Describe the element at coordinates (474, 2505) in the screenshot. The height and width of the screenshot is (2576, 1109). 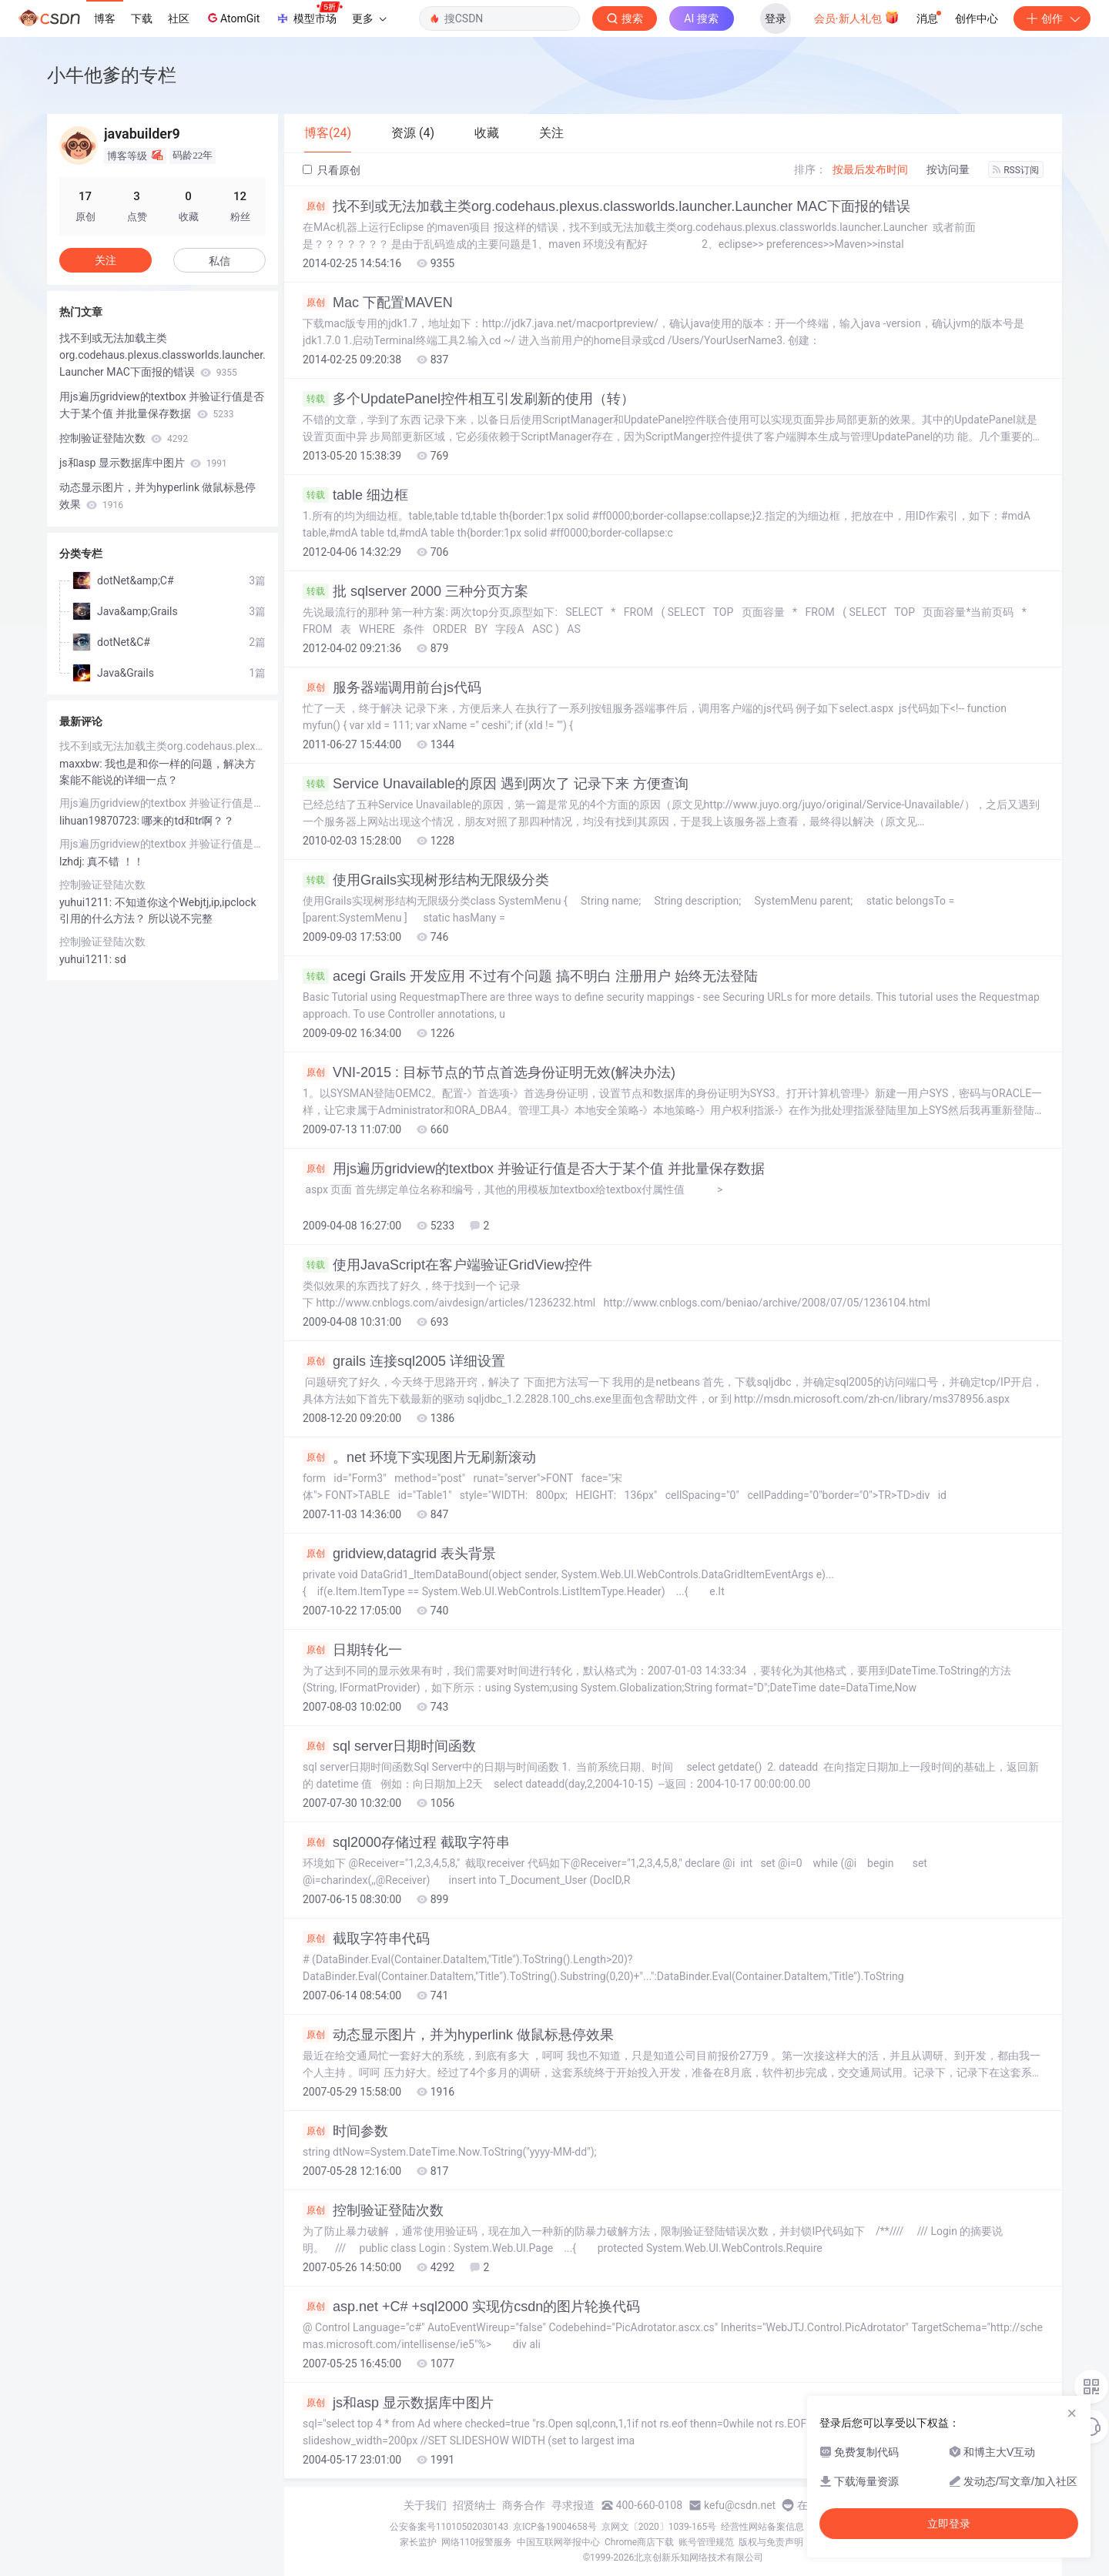
I see `招贤纳士` at that location.